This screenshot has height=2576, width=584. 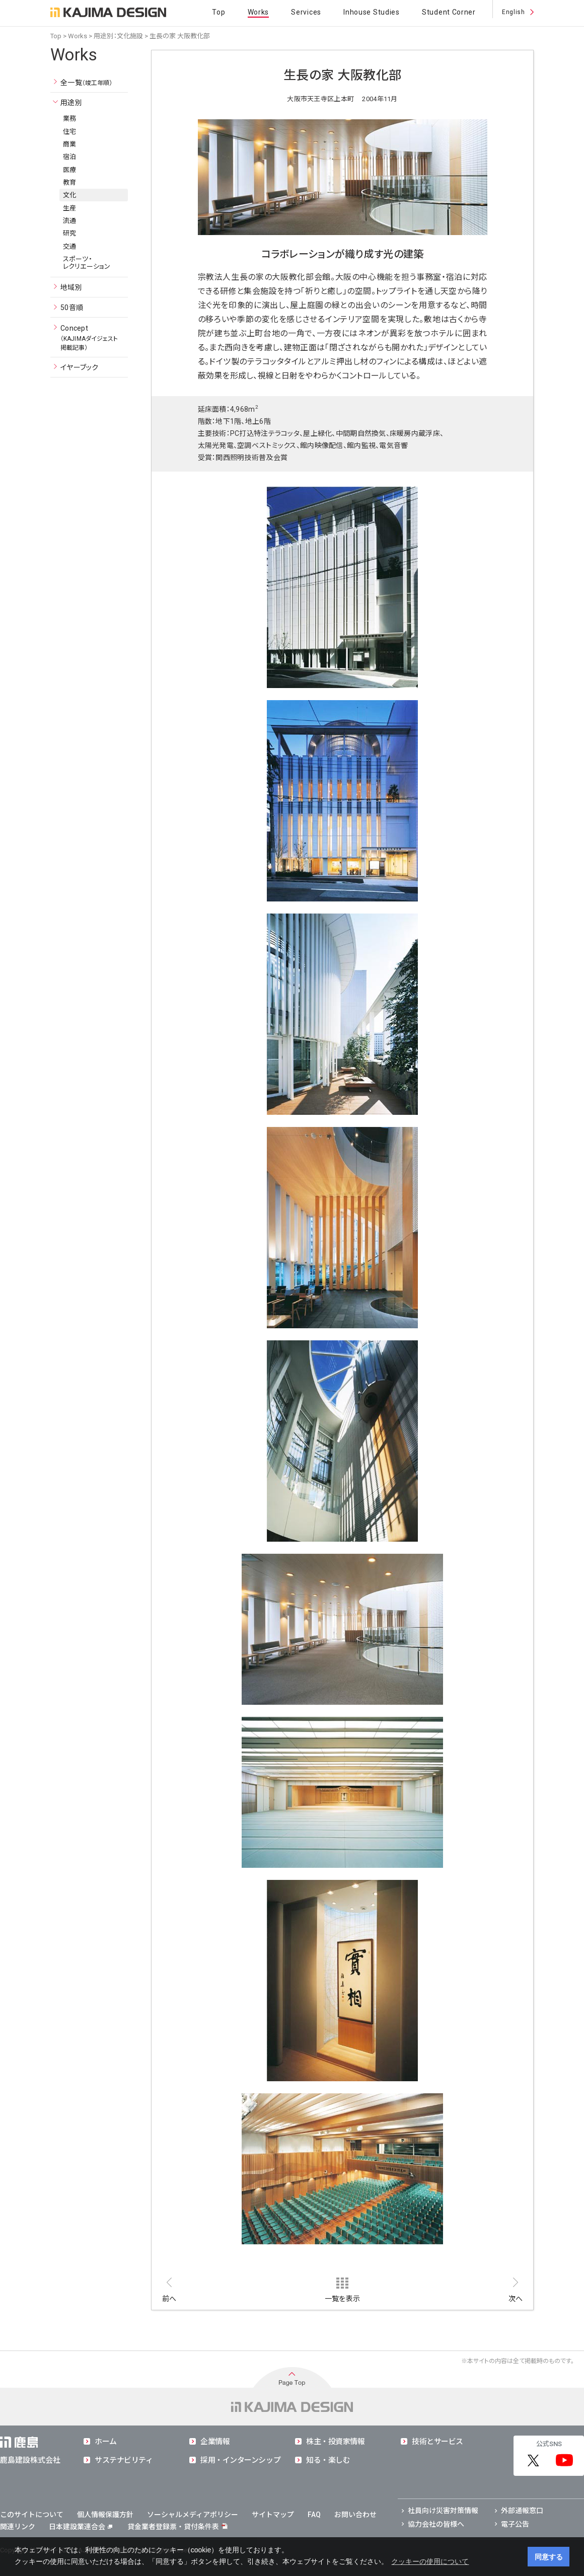 I want to click on Inhouse Studies, so click(x=371, y=12).